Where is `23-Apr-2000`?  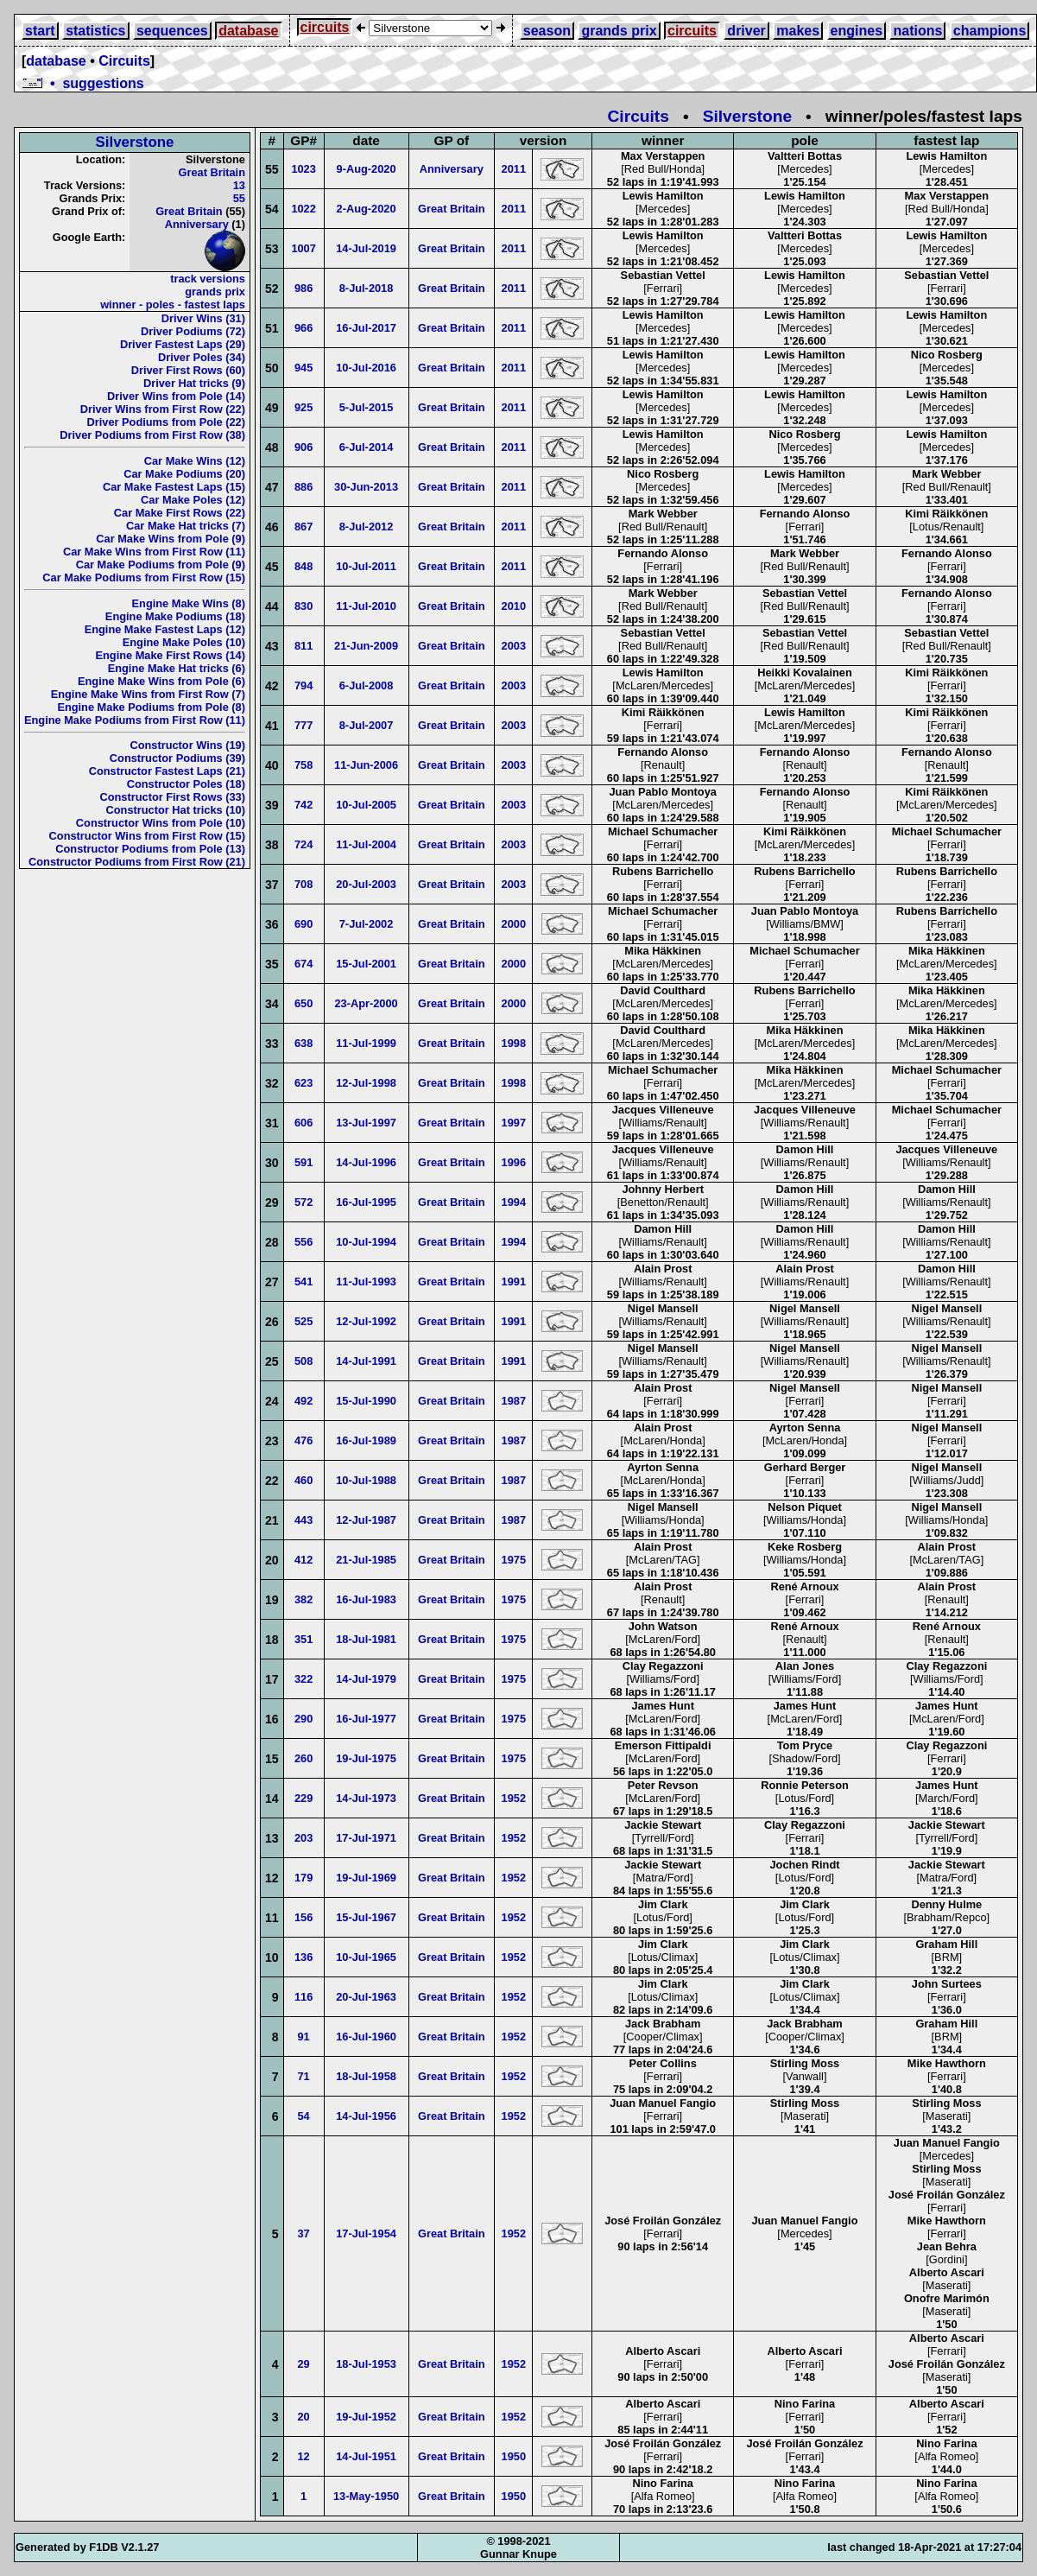 23-Apr-2000 is located at coordinates (365, 1003).